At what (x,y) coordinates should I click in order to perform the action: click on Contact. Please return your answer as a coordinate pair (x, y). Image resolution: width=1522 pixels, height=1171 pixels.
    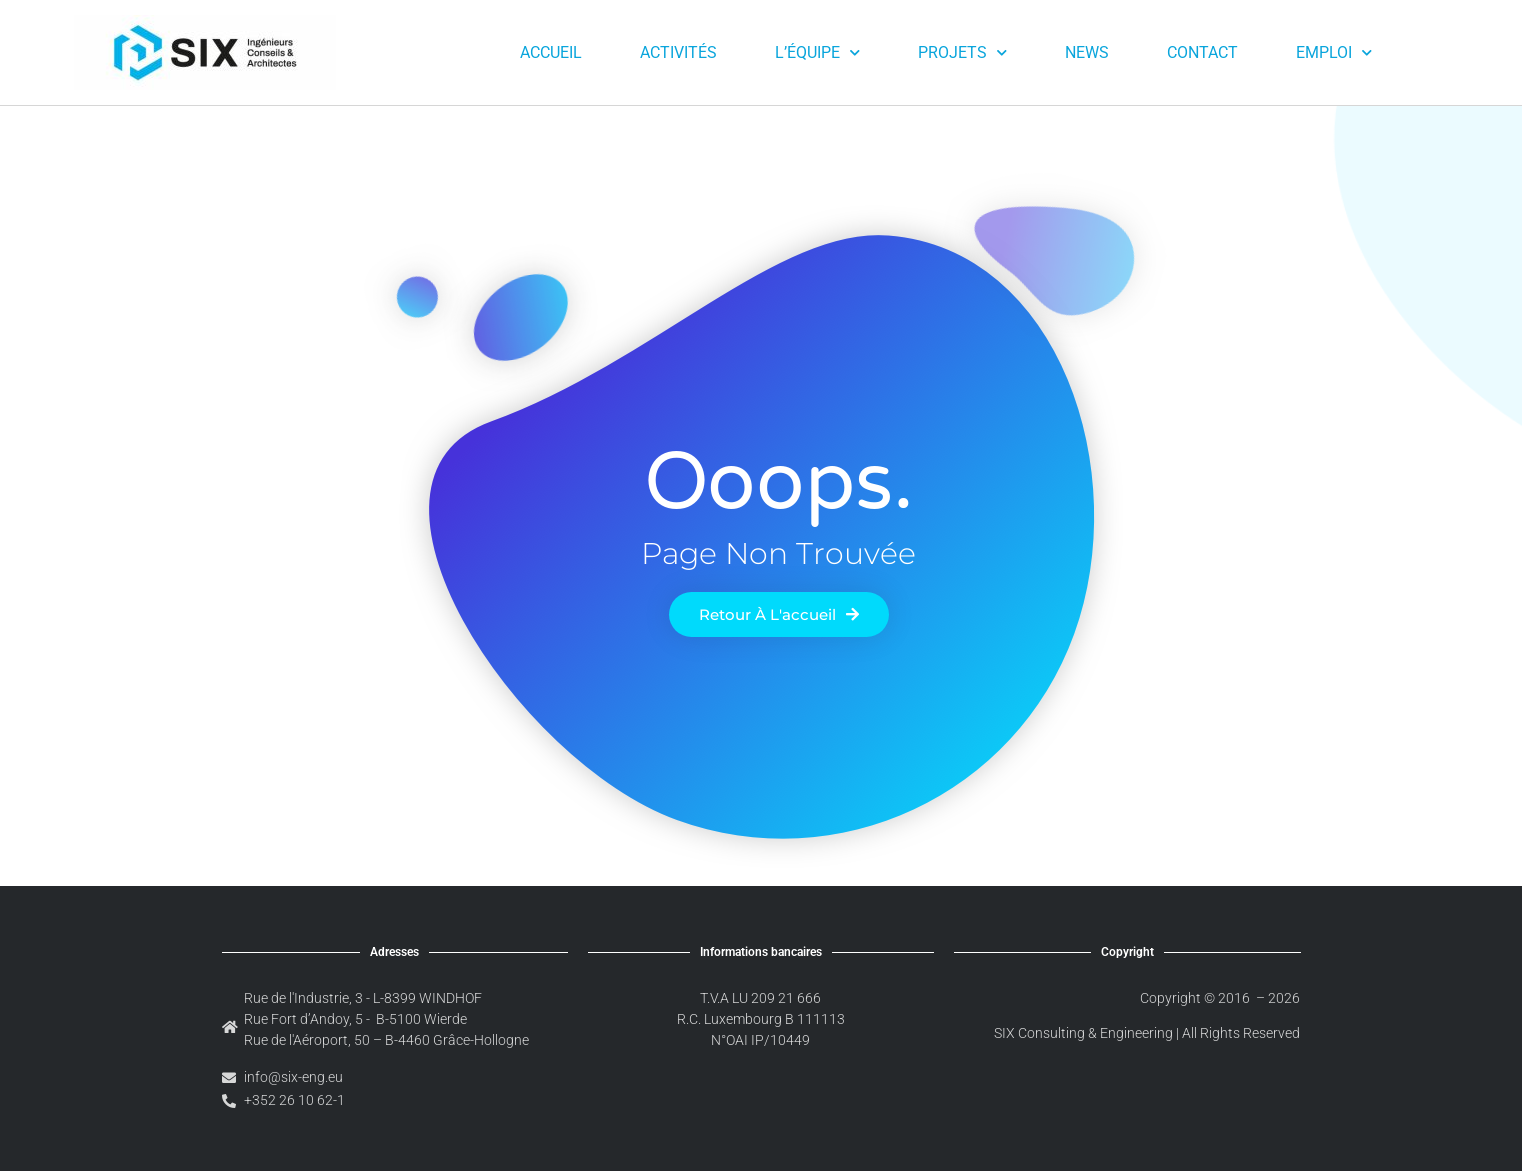
    Looking at the image, I should click on (1202, 52).